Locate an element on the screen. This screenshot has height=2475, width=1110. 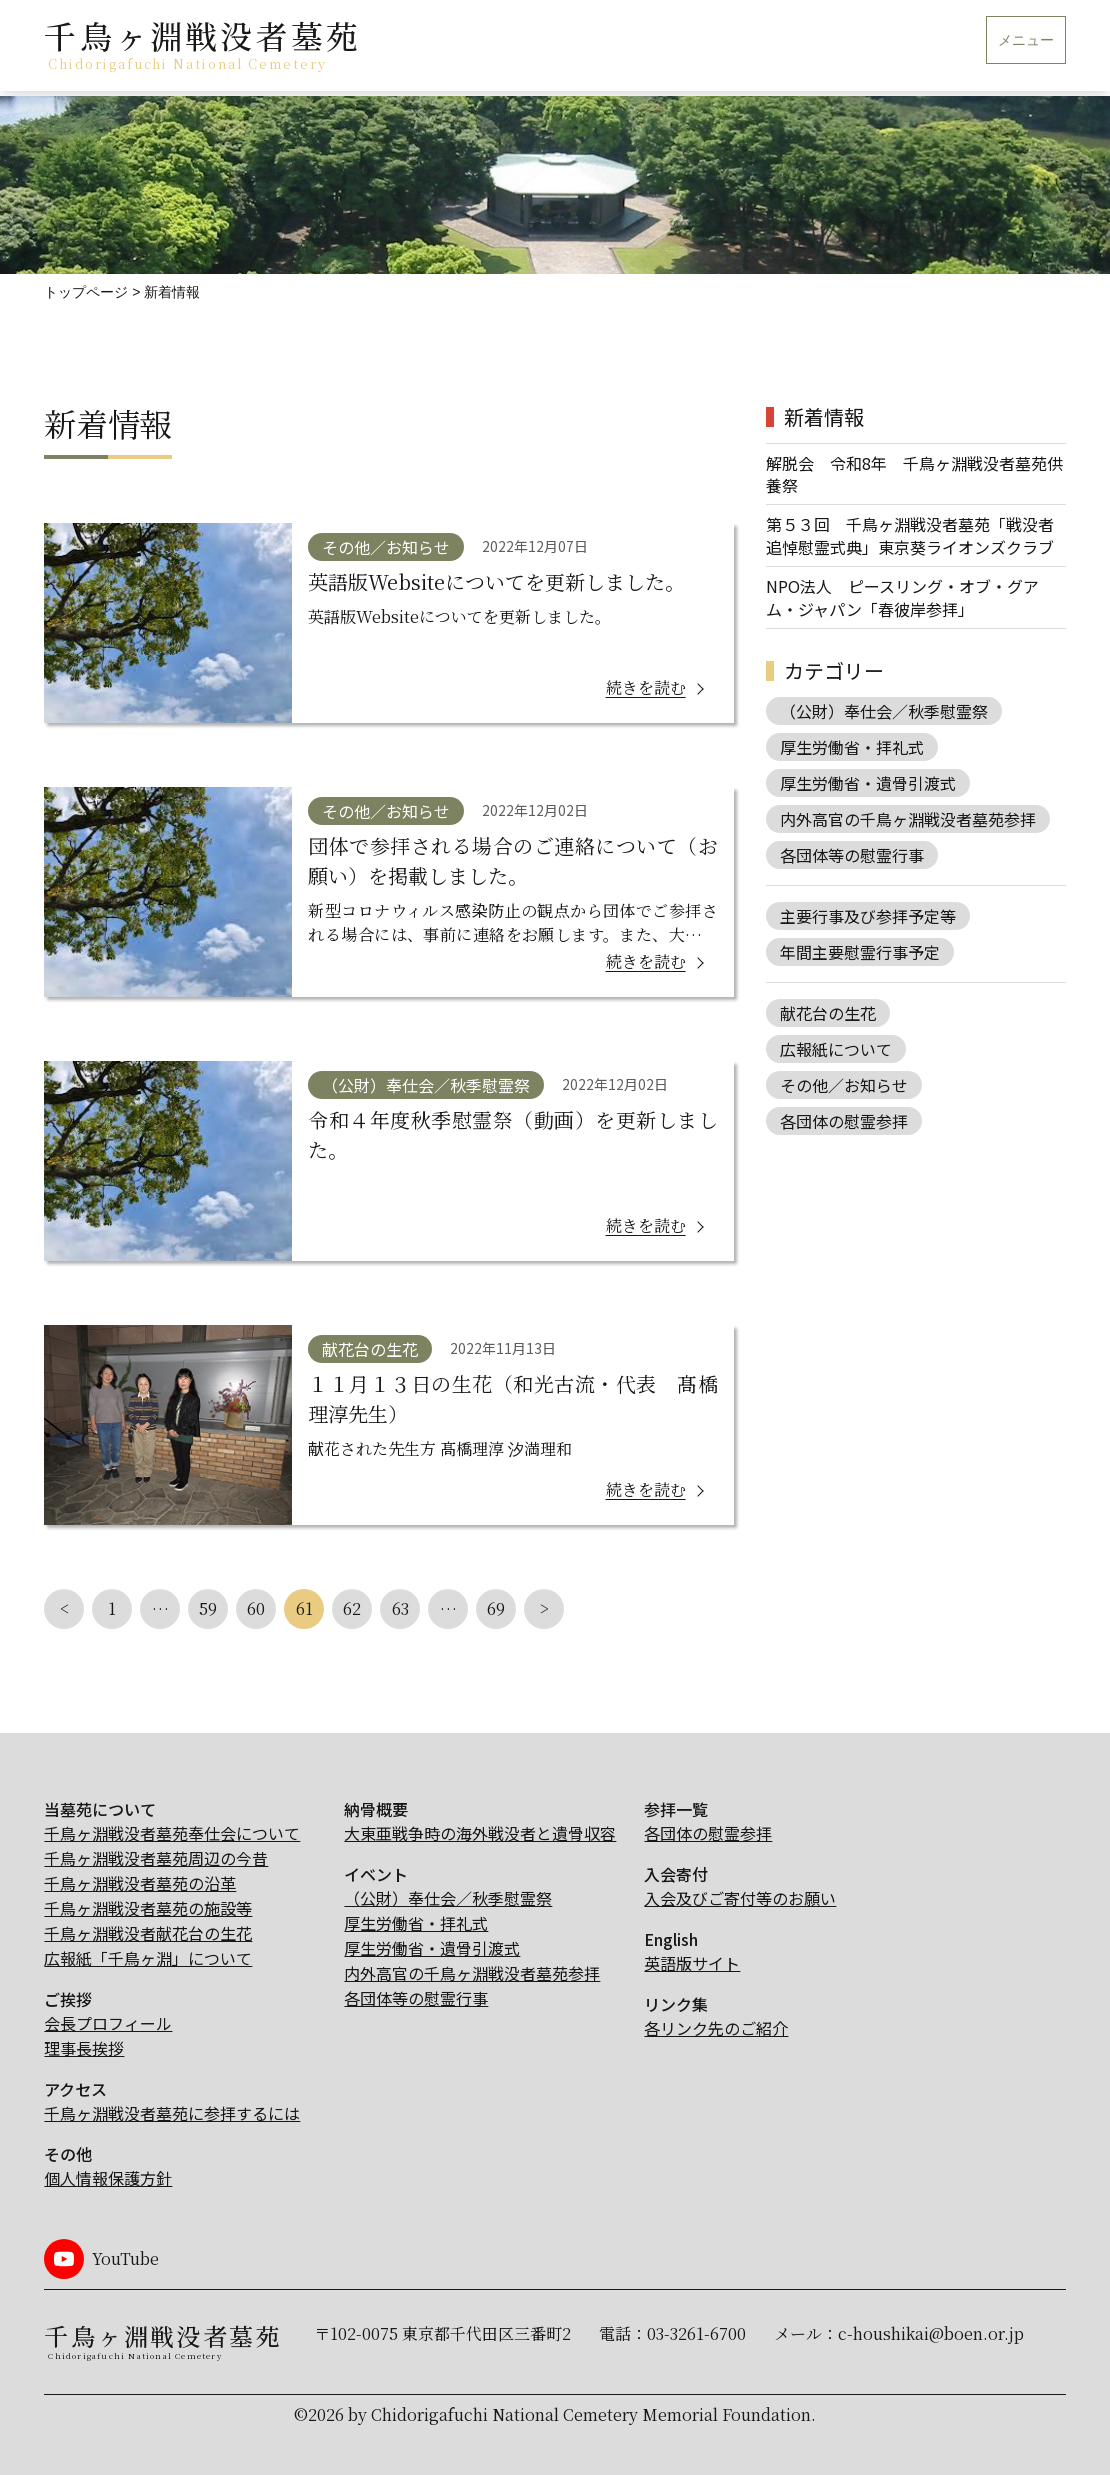
千鳥ヶ淵戦没者献花台の生花 is located at coordinates (148, 1933).